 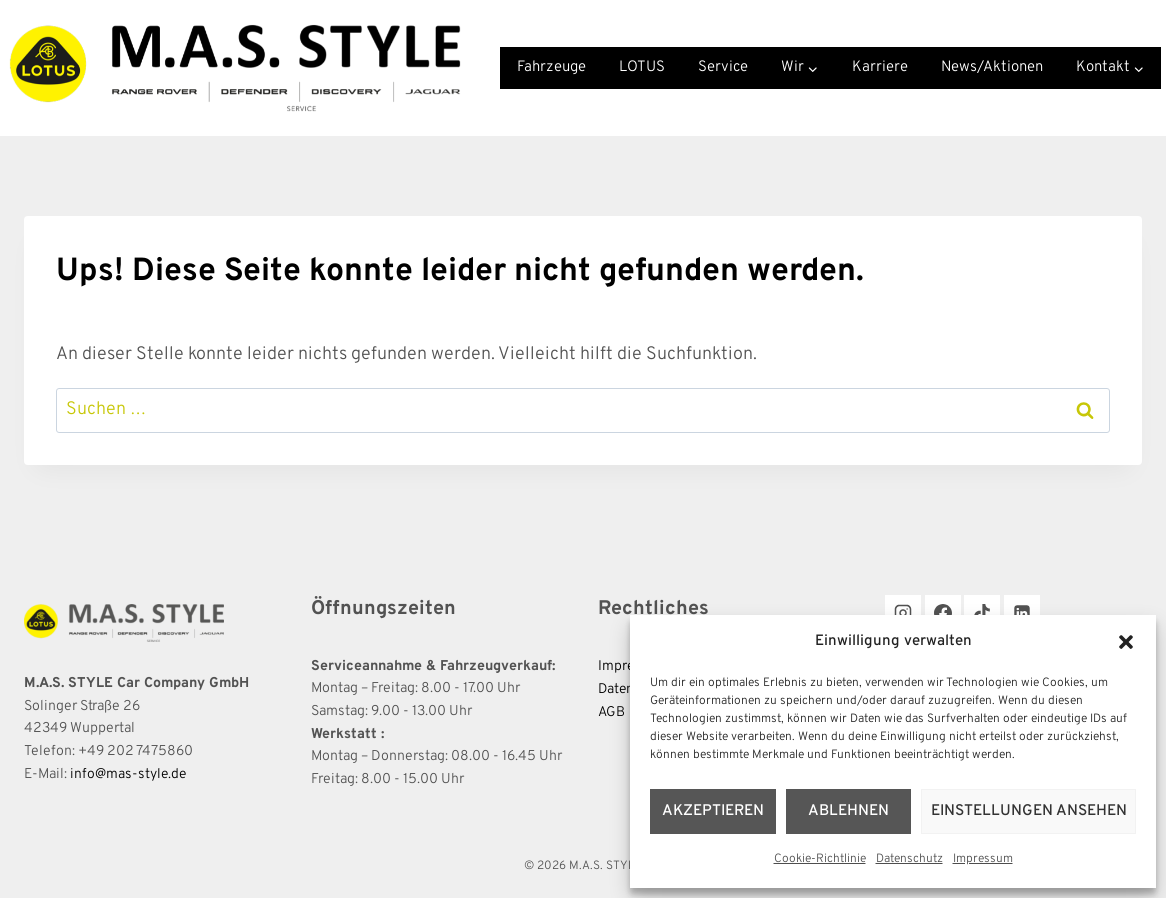 I want to click on Fahrzeuge, so click(x=551, y=67).